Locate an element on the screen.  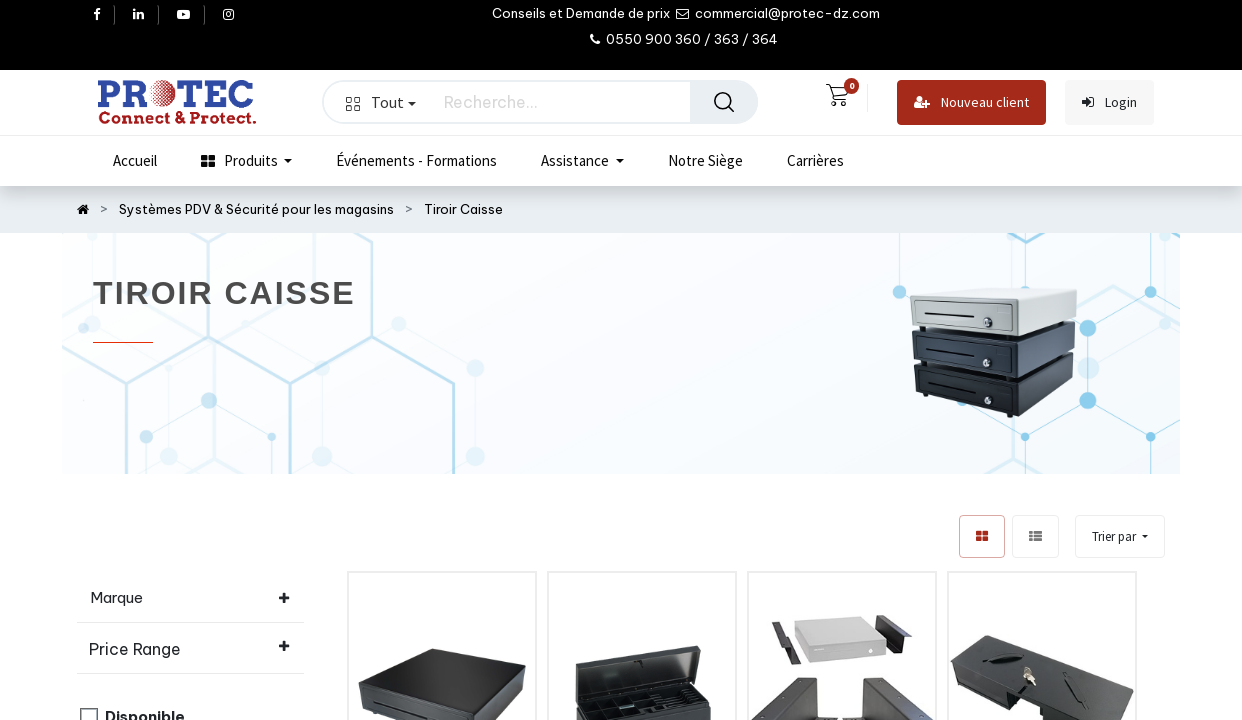
[Rechercher] is located at coordinates (724, 102).